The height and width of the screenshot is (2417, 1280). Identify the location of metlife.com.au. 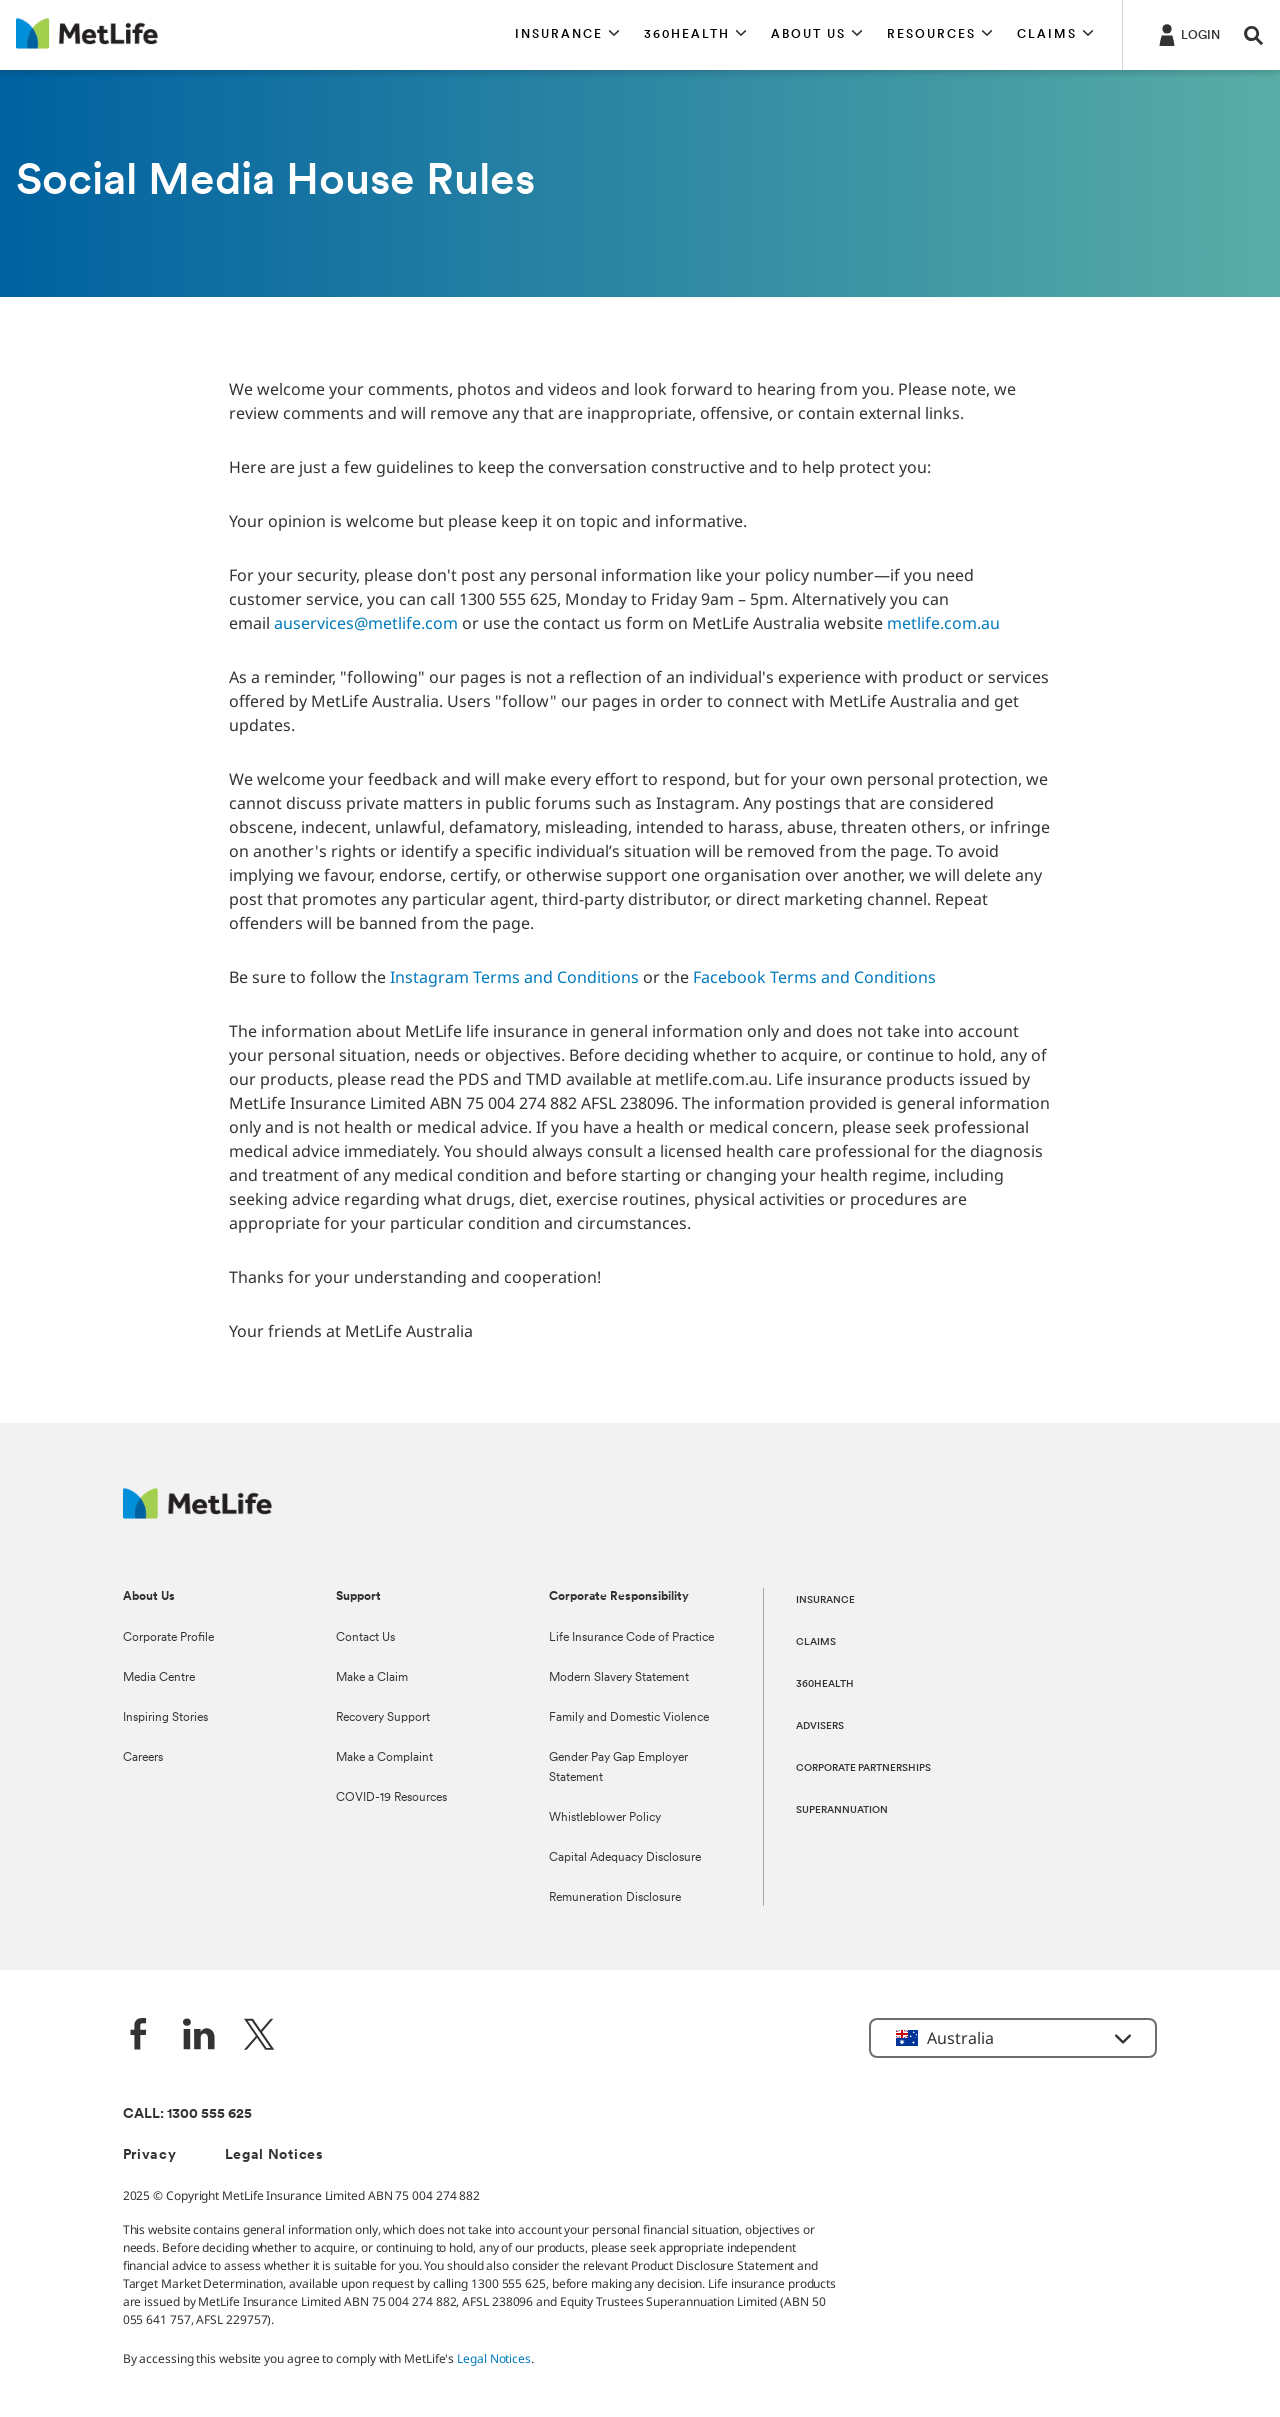
(943, 623).